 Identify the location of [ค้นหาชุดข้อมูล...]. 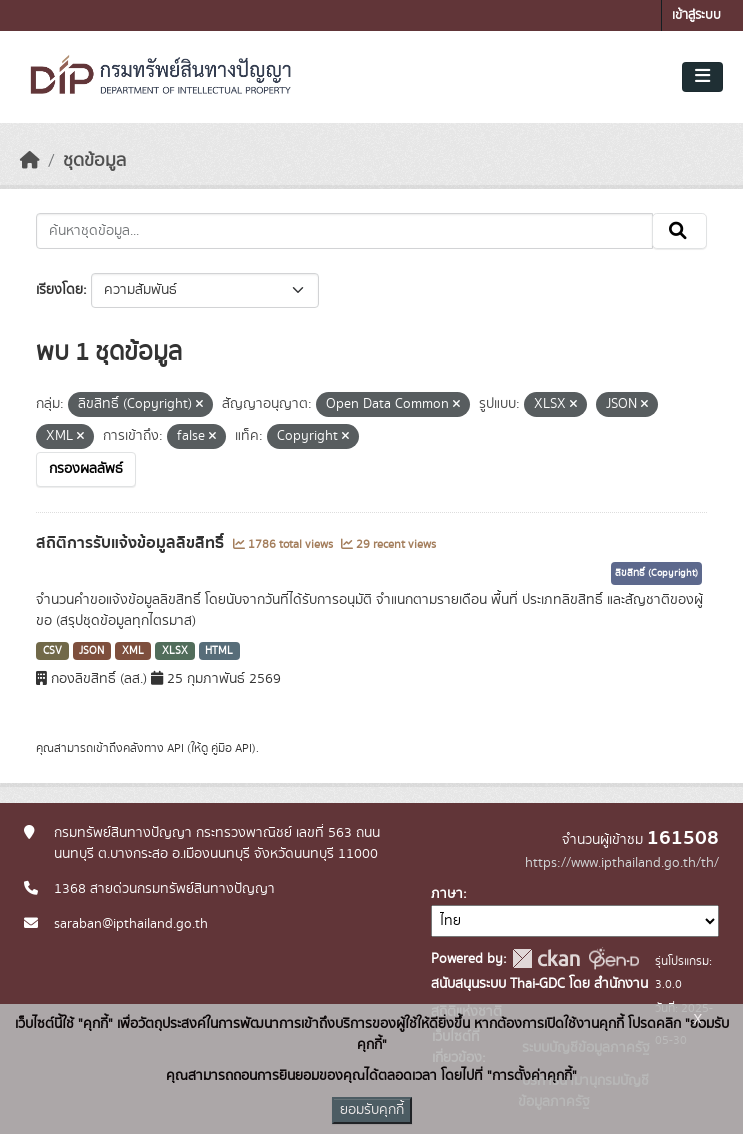
(344, 231).